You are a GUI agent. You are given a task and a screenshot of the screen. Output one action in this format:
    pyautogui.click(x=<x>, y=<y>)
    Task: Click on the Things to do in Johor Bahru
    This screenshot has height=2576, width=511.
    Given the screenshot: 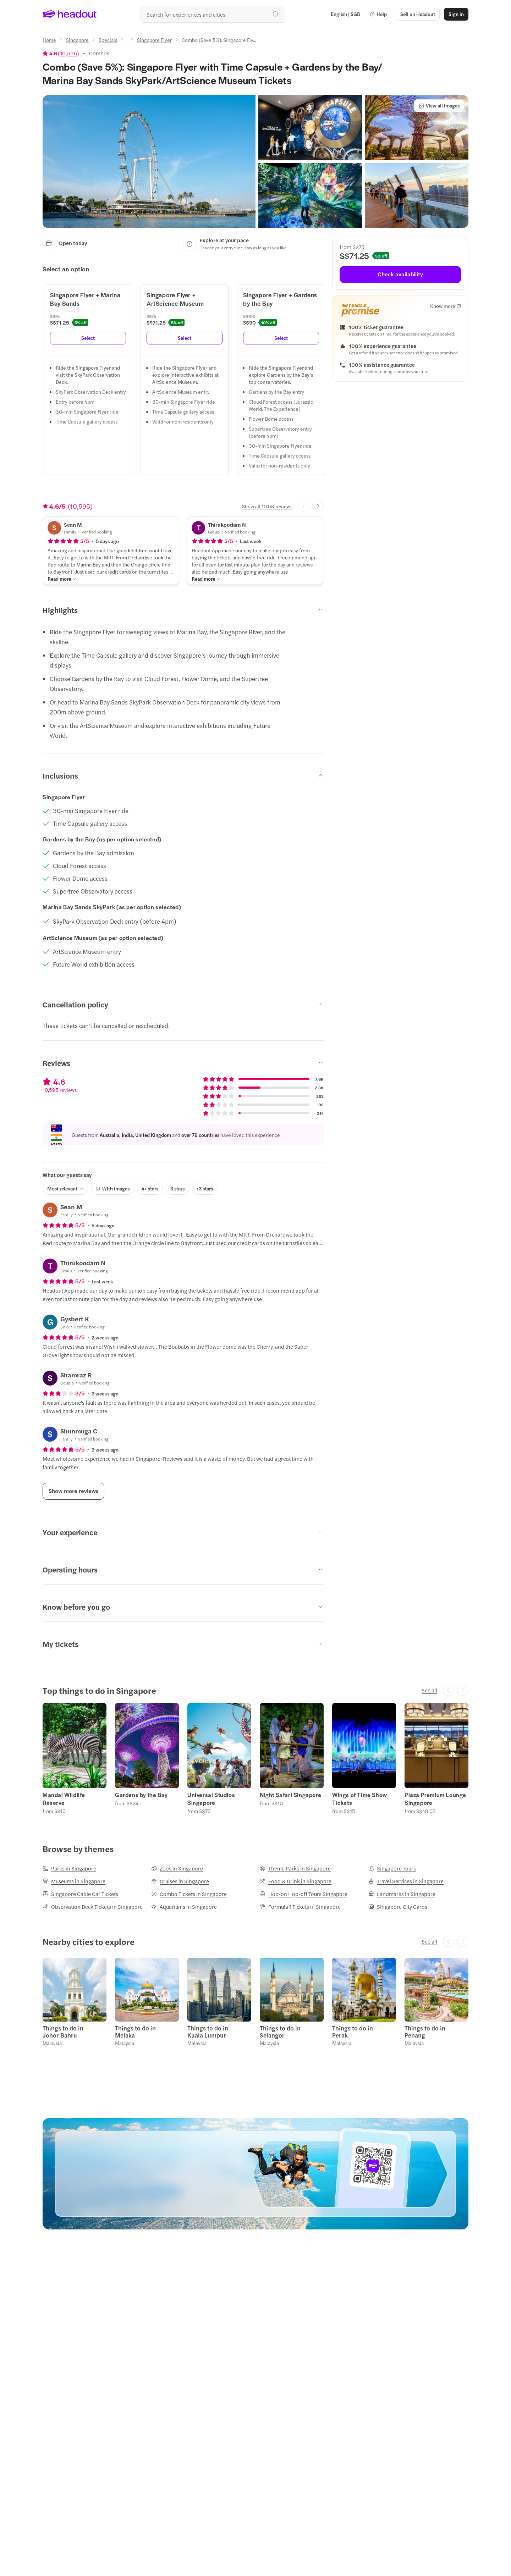 What is the action you would take?
    pyautogui.click(x=63, y=2031)
    